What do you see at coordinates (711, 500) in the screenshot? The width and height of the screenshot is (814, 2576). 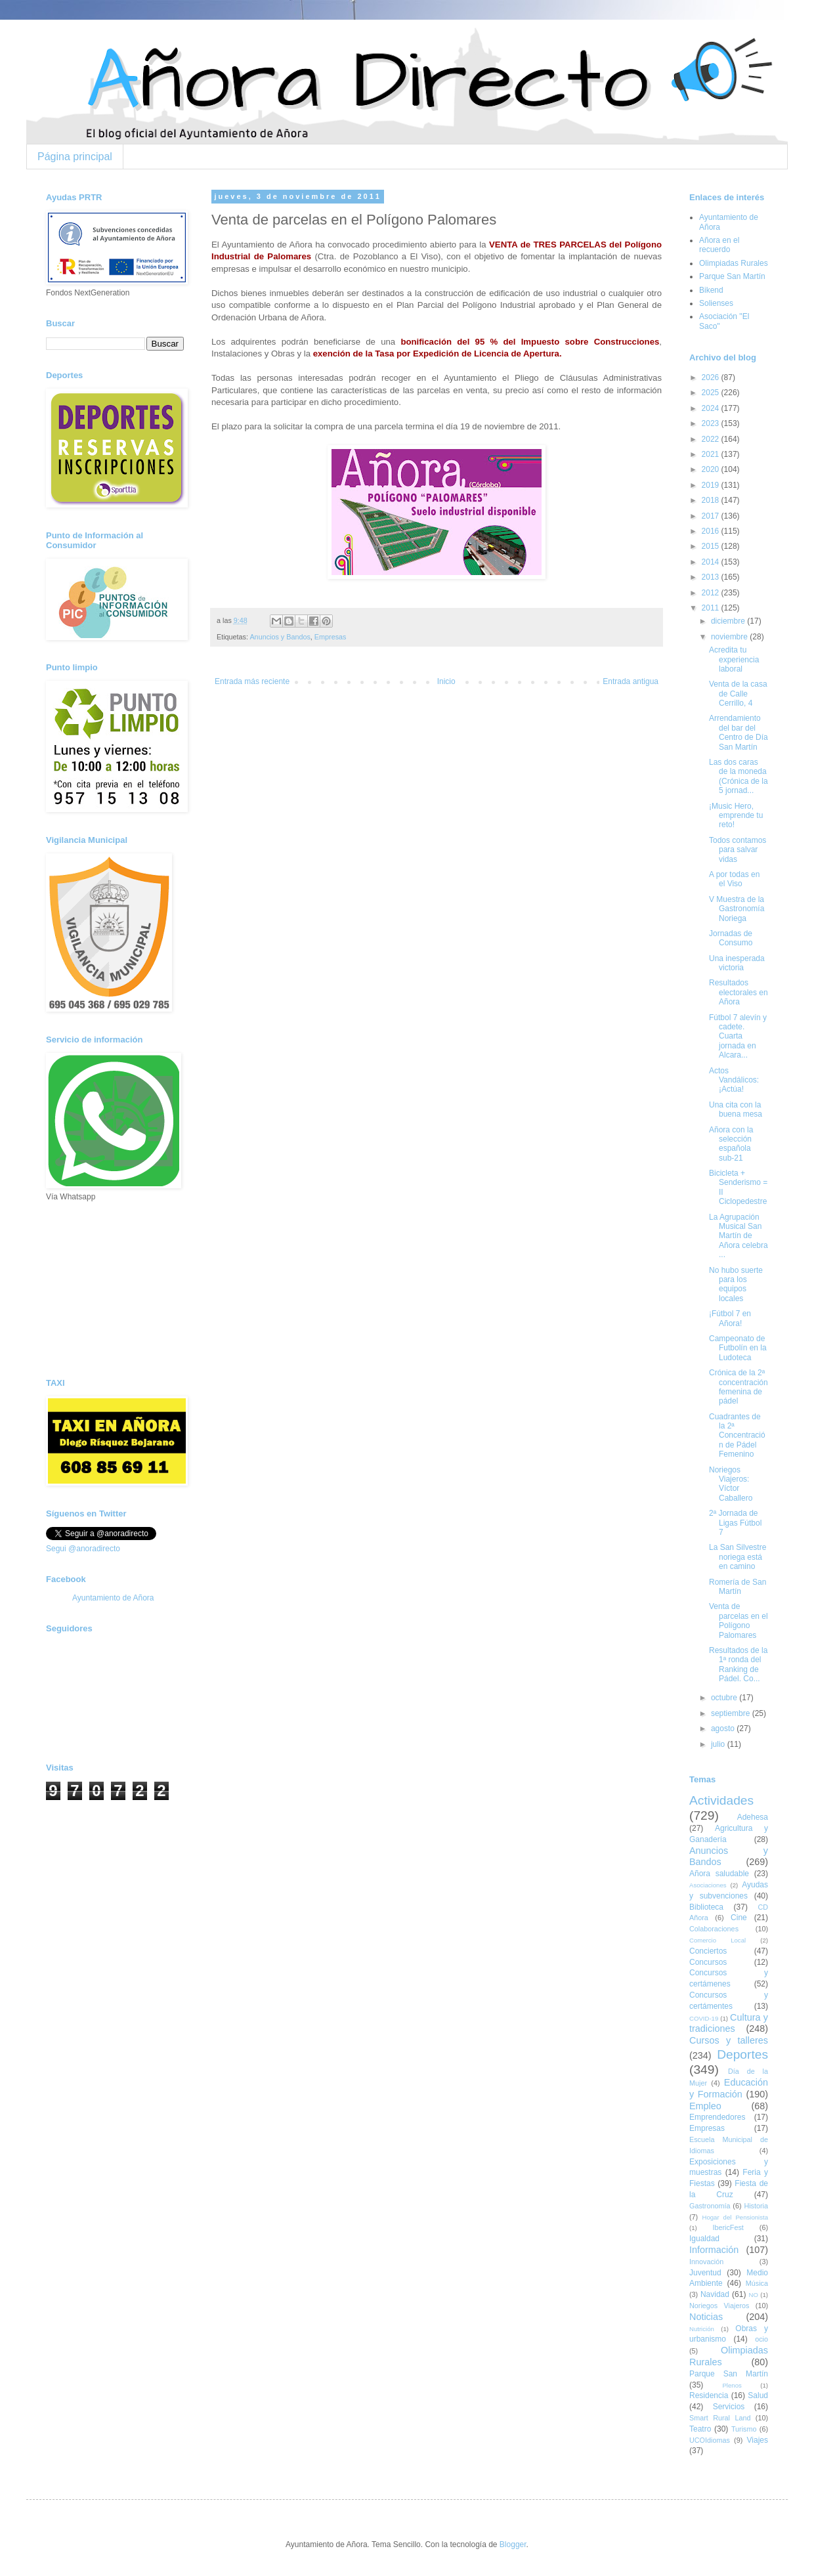 I see `2018` at bounding box center [711, 500].